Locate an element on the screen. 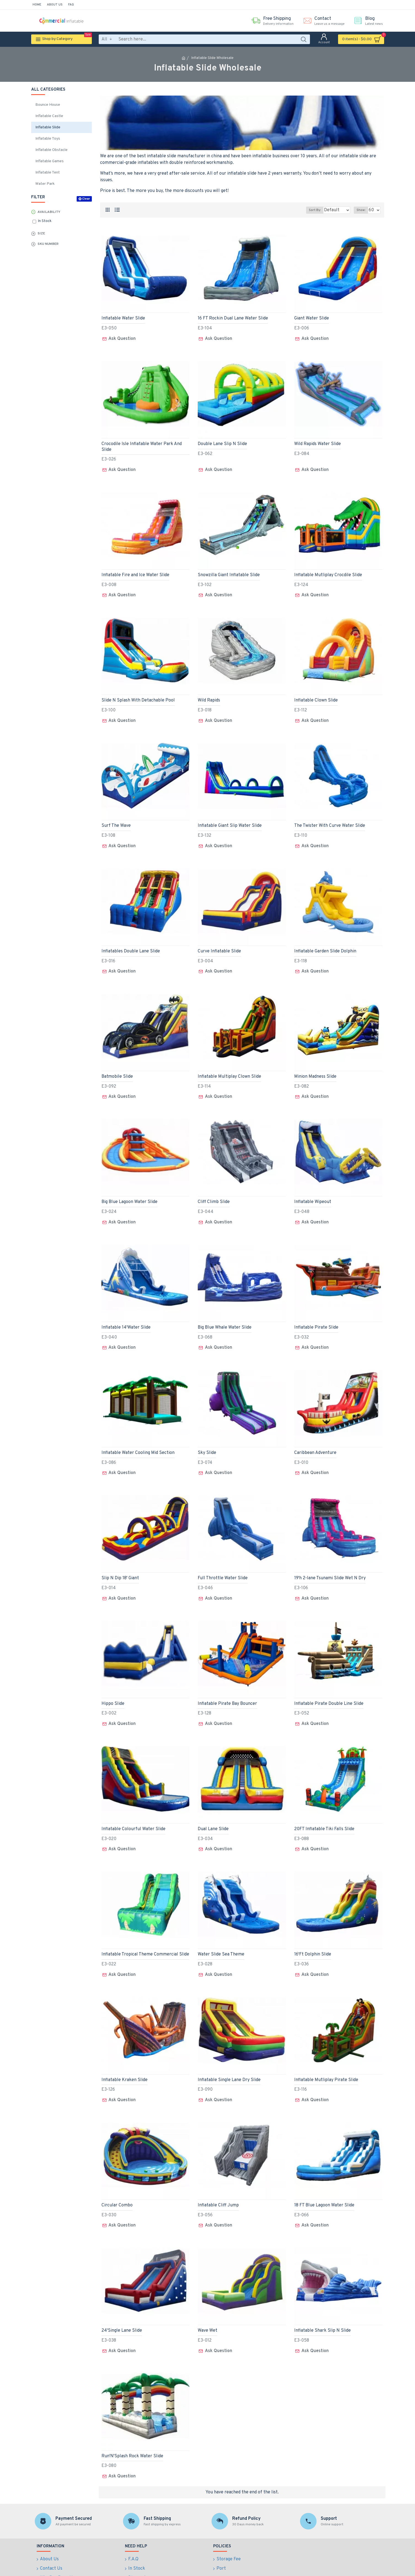 The width and height of the screenshot is (415, 2576). 16 FT Rockin Dual Lane Water Slide is located at coordinates (233, 318).